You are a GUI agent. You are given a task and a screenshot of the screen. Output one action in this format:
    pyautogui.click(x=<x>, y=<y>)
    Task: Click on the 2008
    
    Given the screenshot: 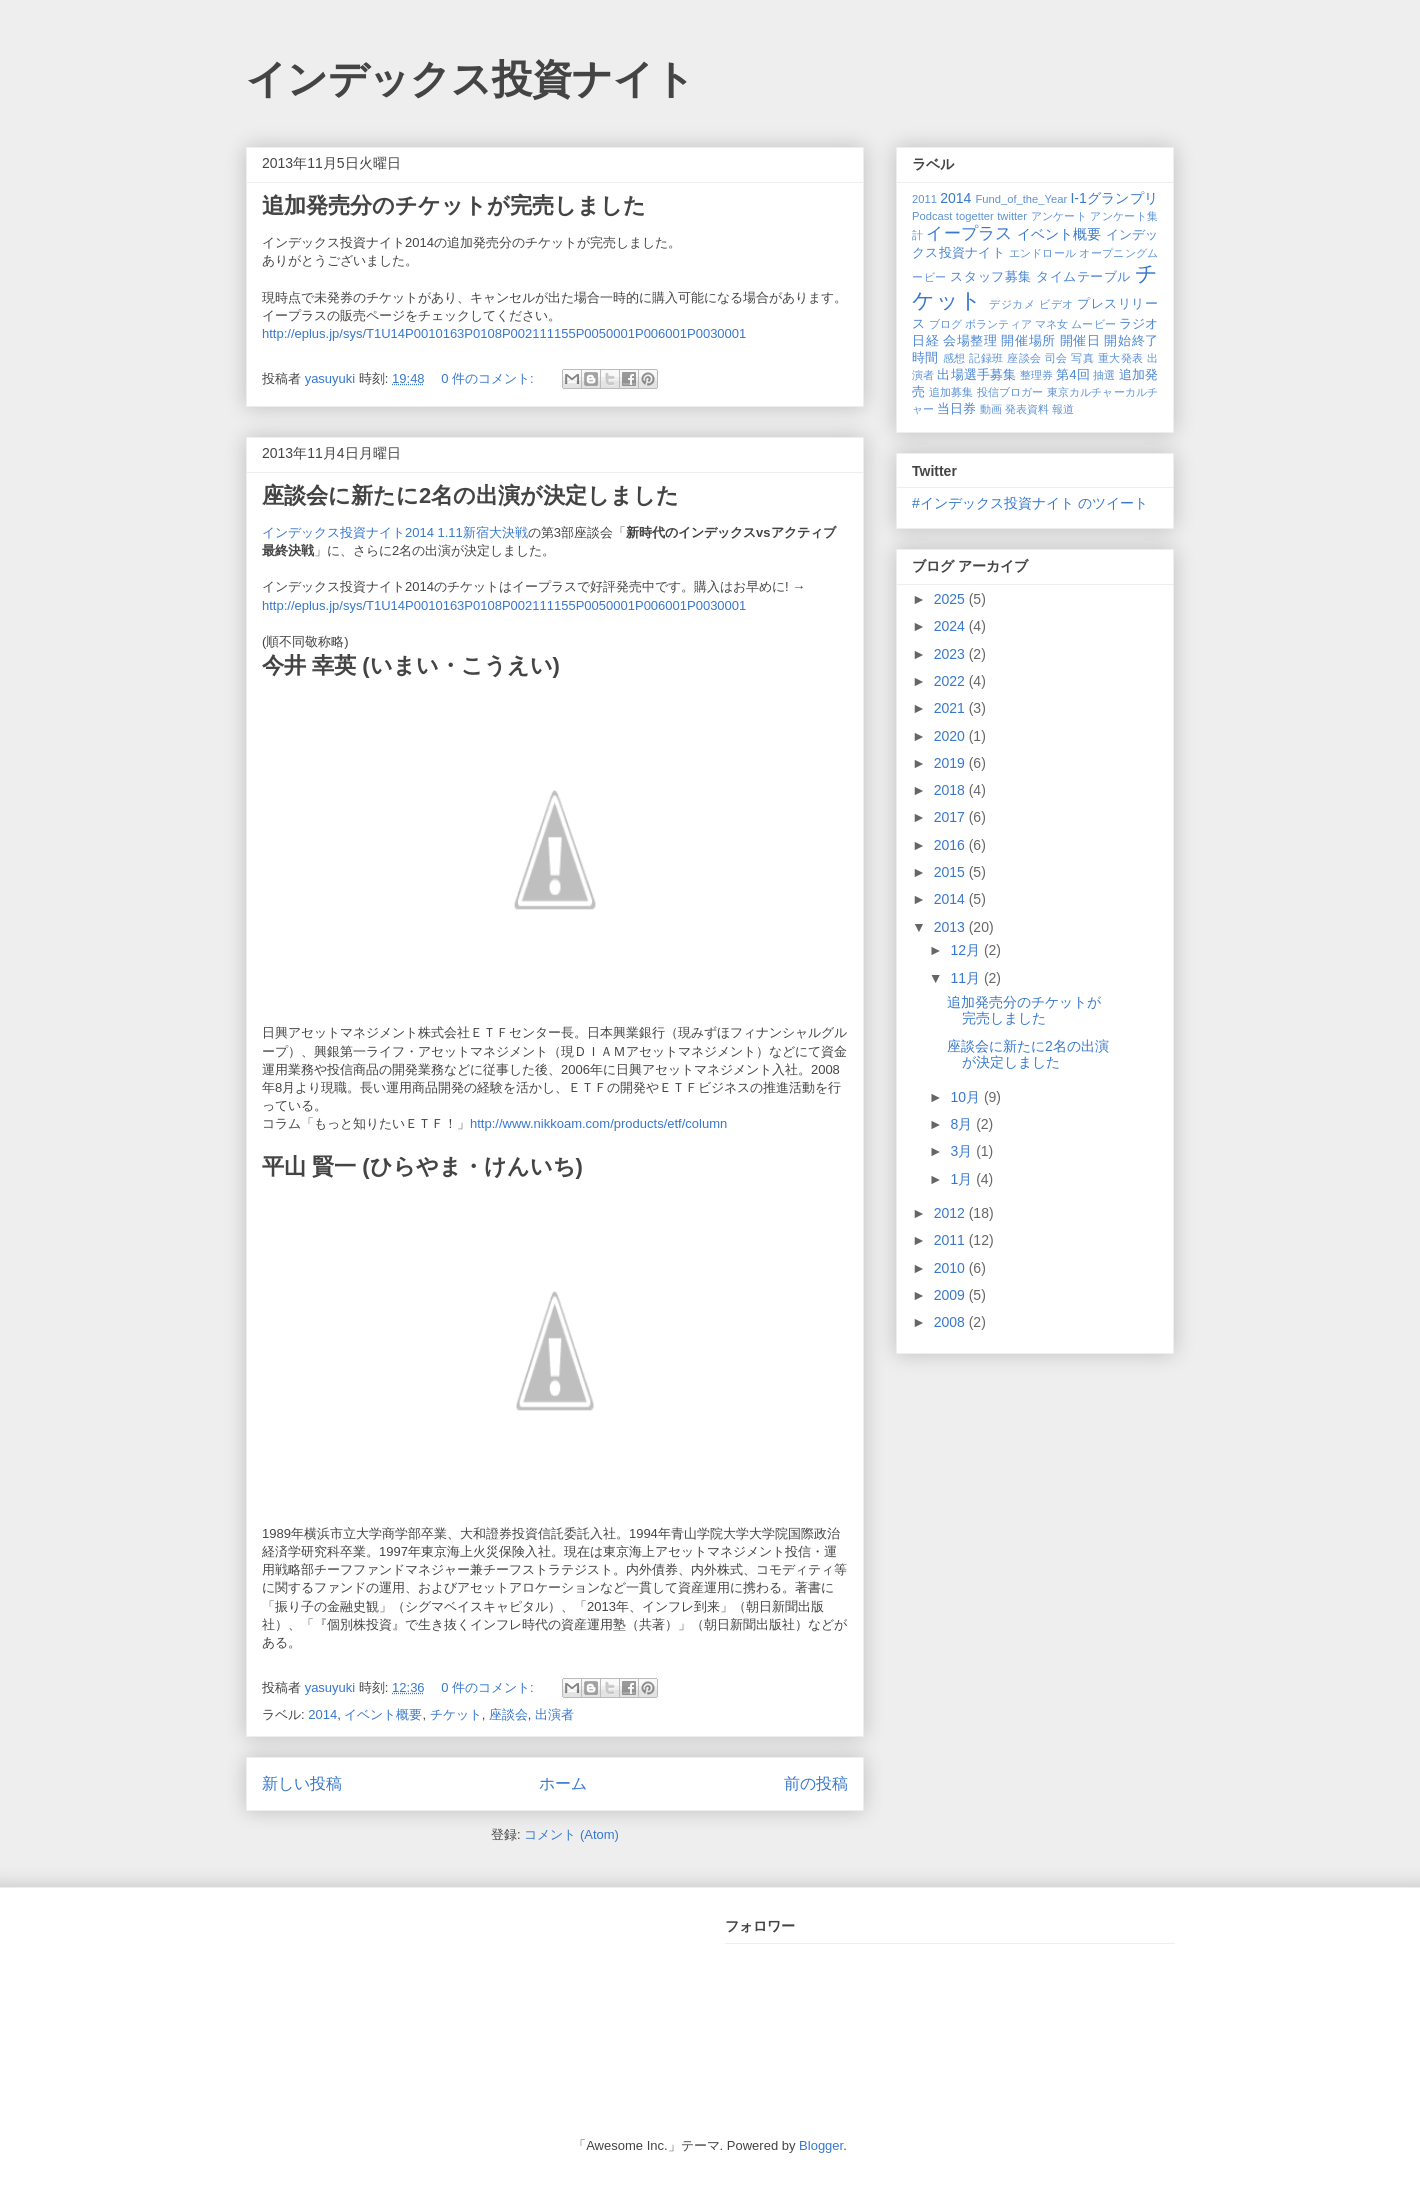 What is the action you would take?
    pyautogui.click(x=951, y=1322)
    